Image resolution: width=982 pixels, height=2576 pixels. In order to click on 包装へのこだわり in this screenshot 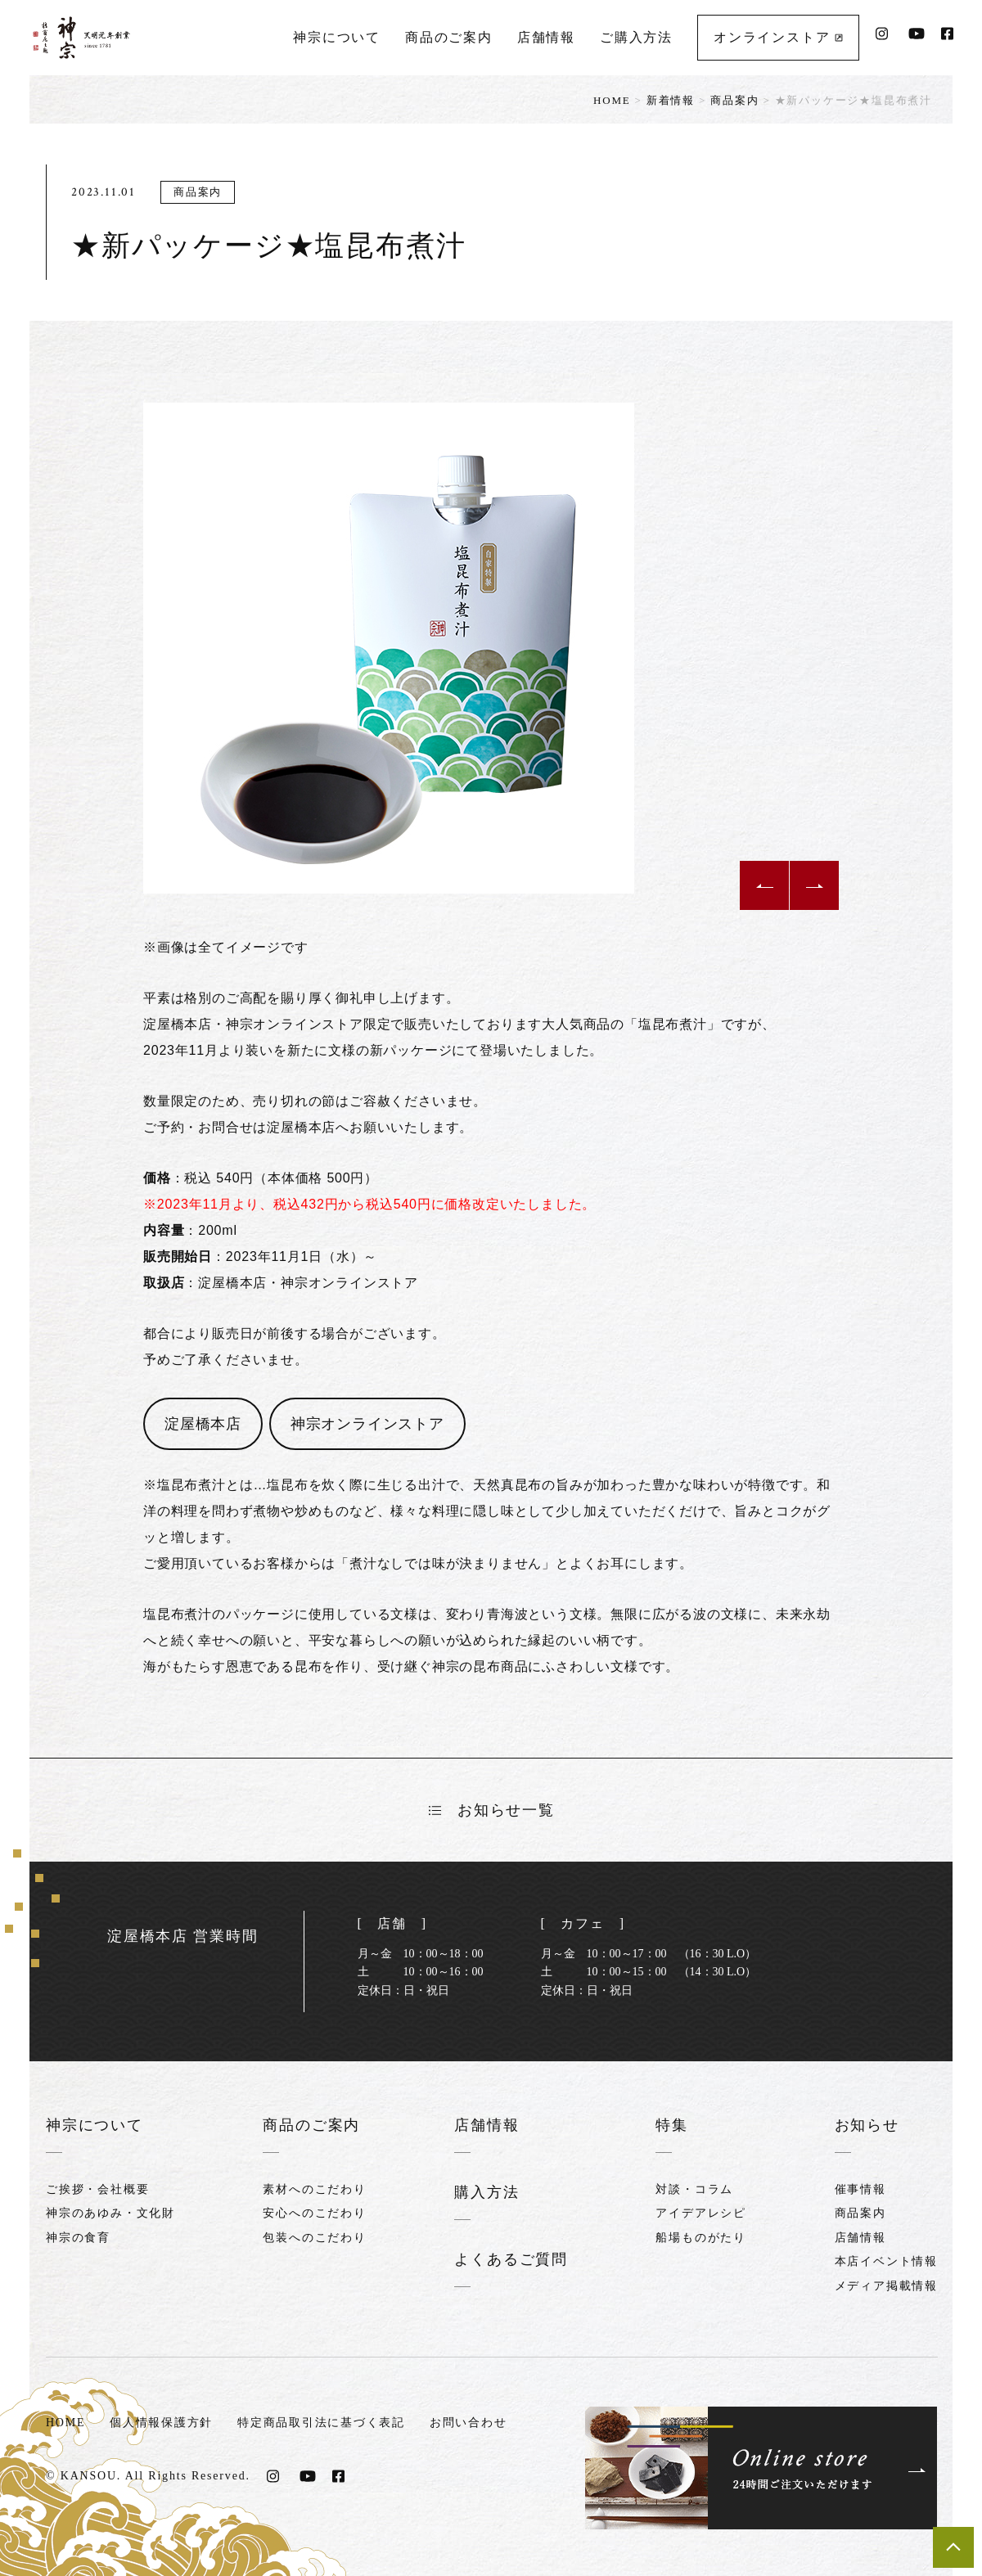, I will do `click(314, 2237)`.